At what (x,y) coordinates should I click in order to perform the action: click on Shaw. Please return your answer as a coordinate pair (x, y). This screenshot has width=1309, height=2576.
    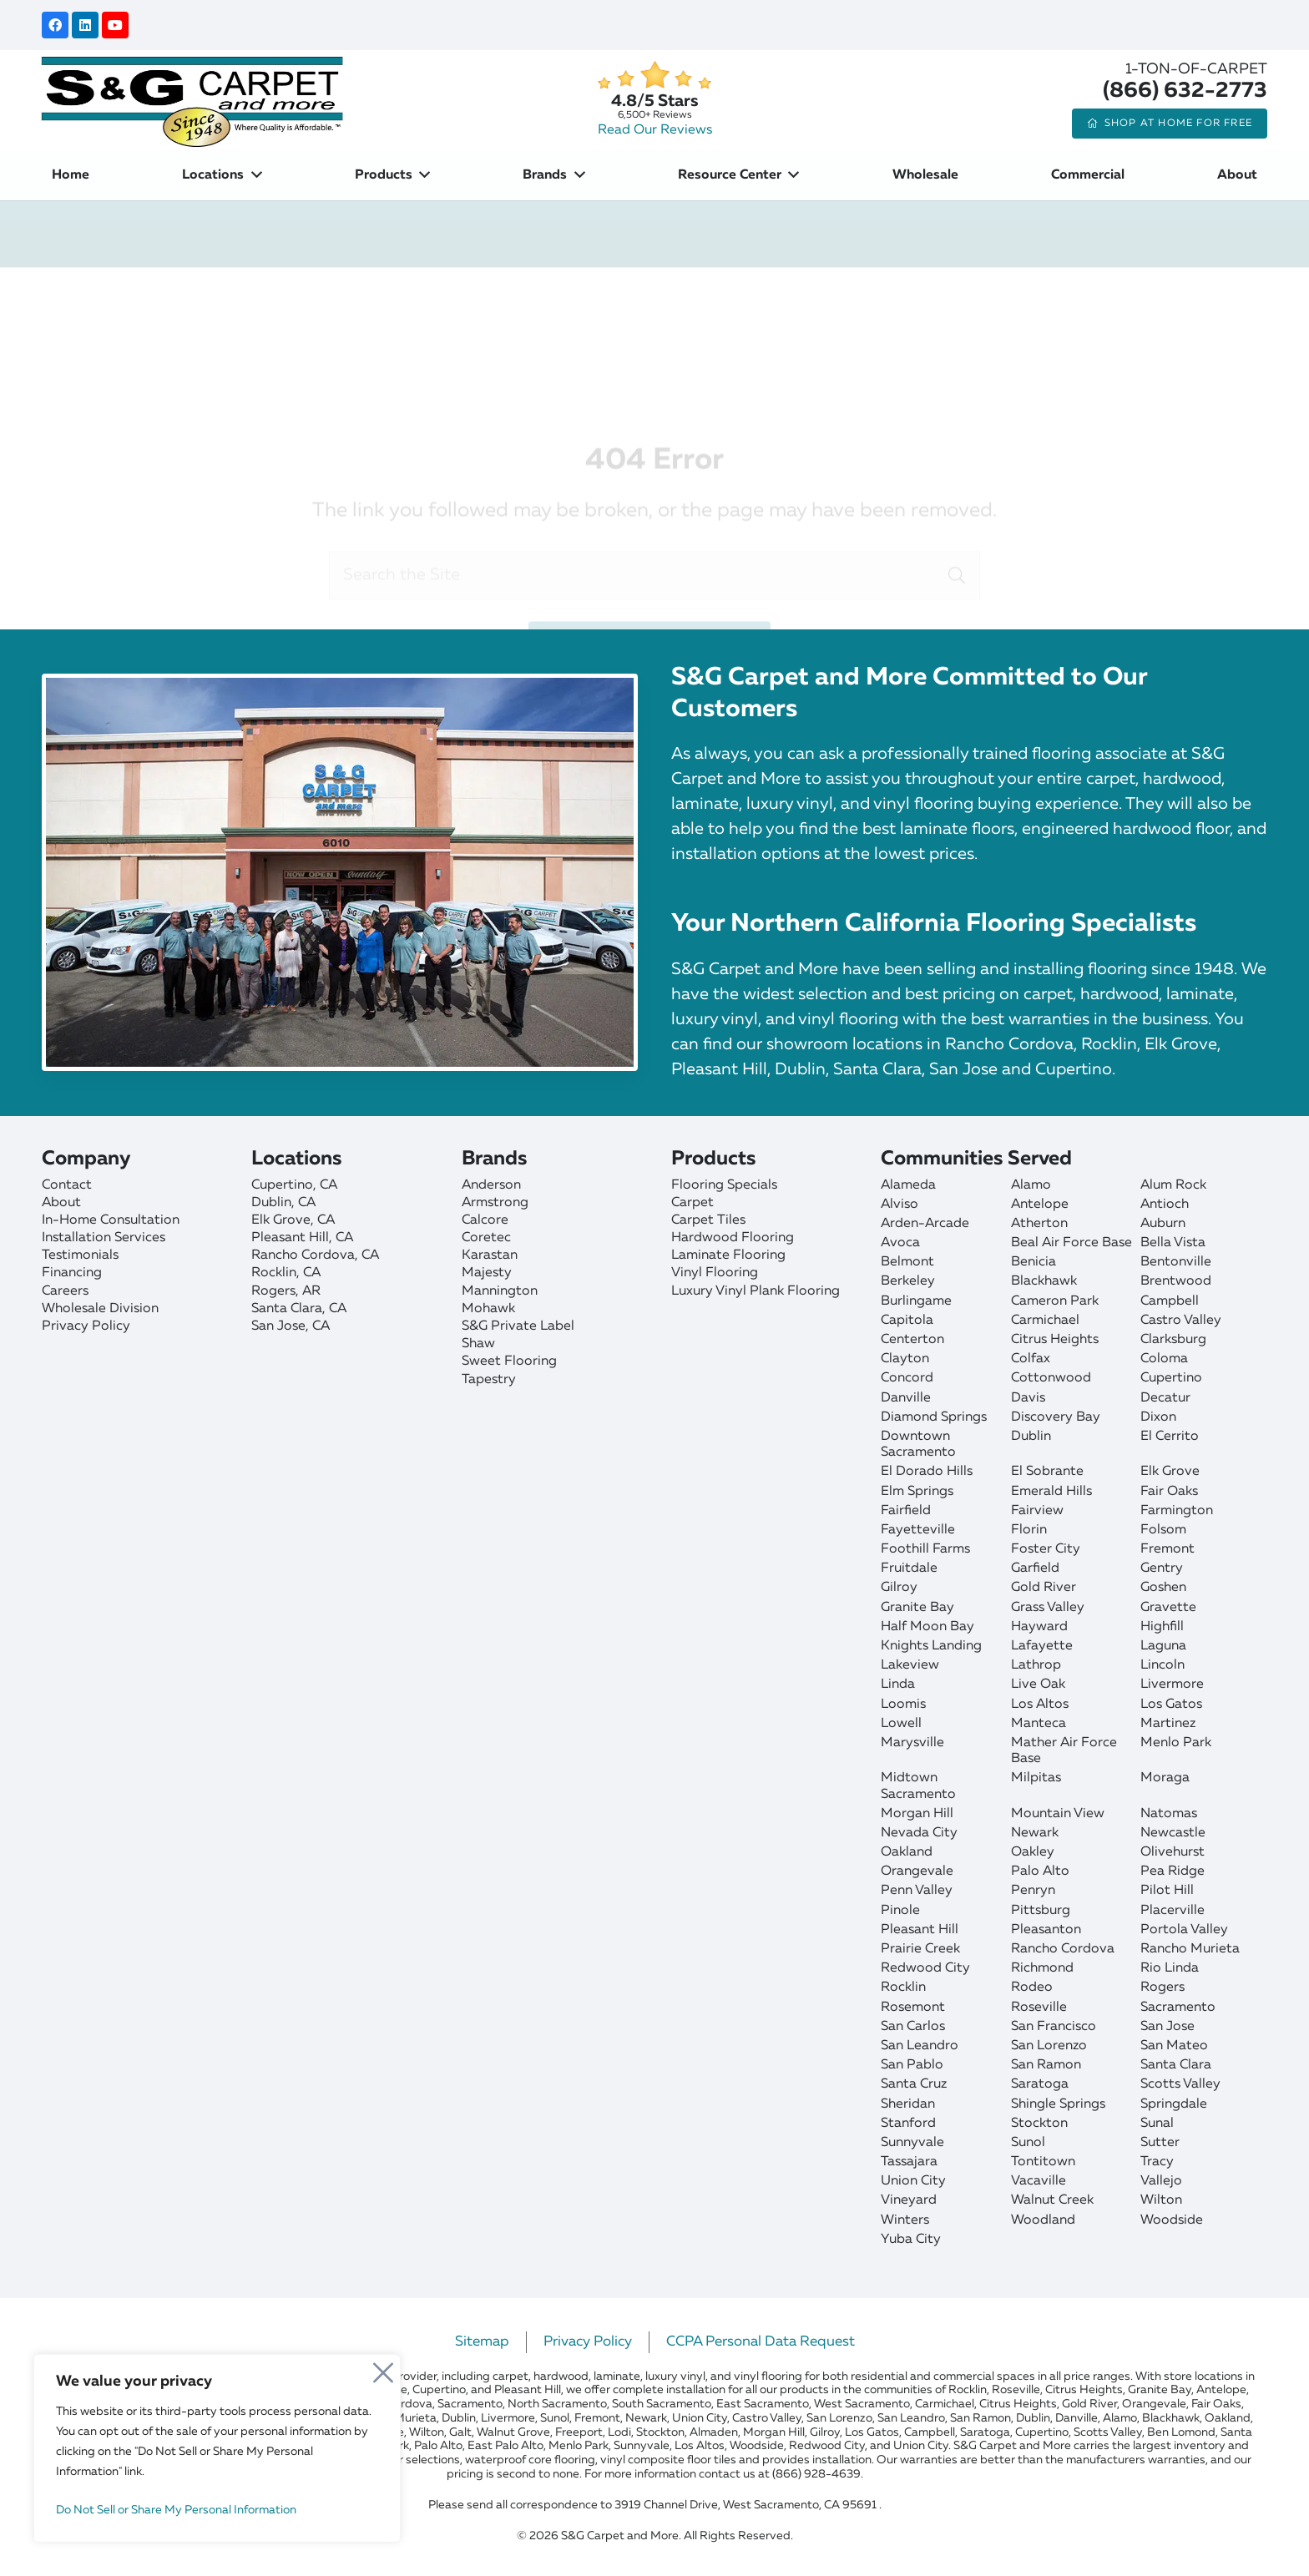
    Looking at the image, I should click on (478, 1344).